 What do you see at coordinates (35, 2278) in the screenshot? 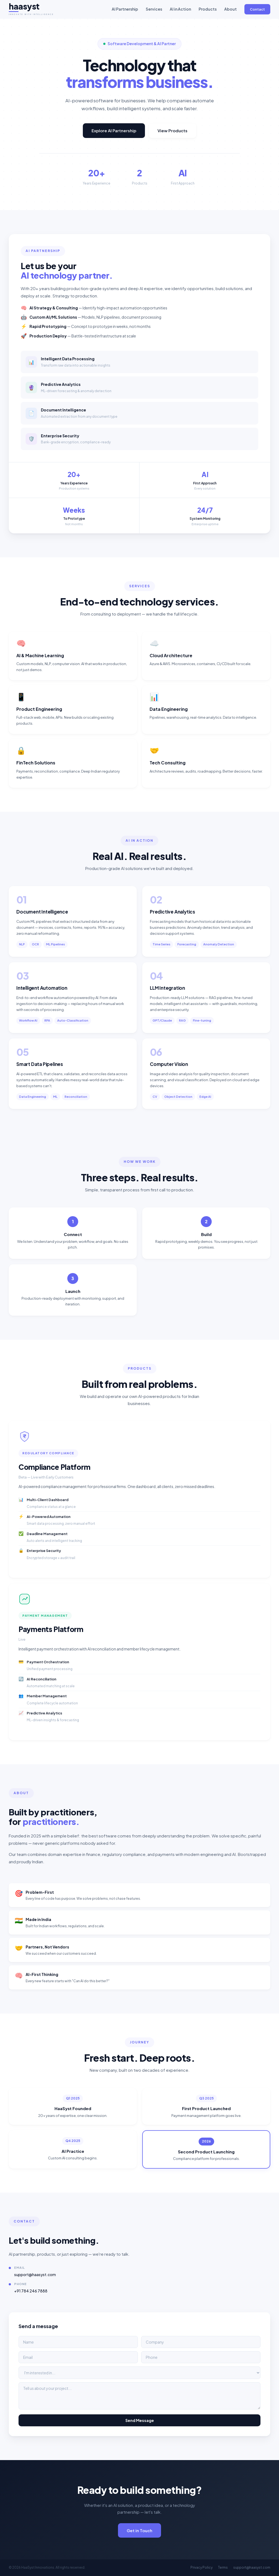
I see `support@haasyst.com` at bounding box center [35, 2278].